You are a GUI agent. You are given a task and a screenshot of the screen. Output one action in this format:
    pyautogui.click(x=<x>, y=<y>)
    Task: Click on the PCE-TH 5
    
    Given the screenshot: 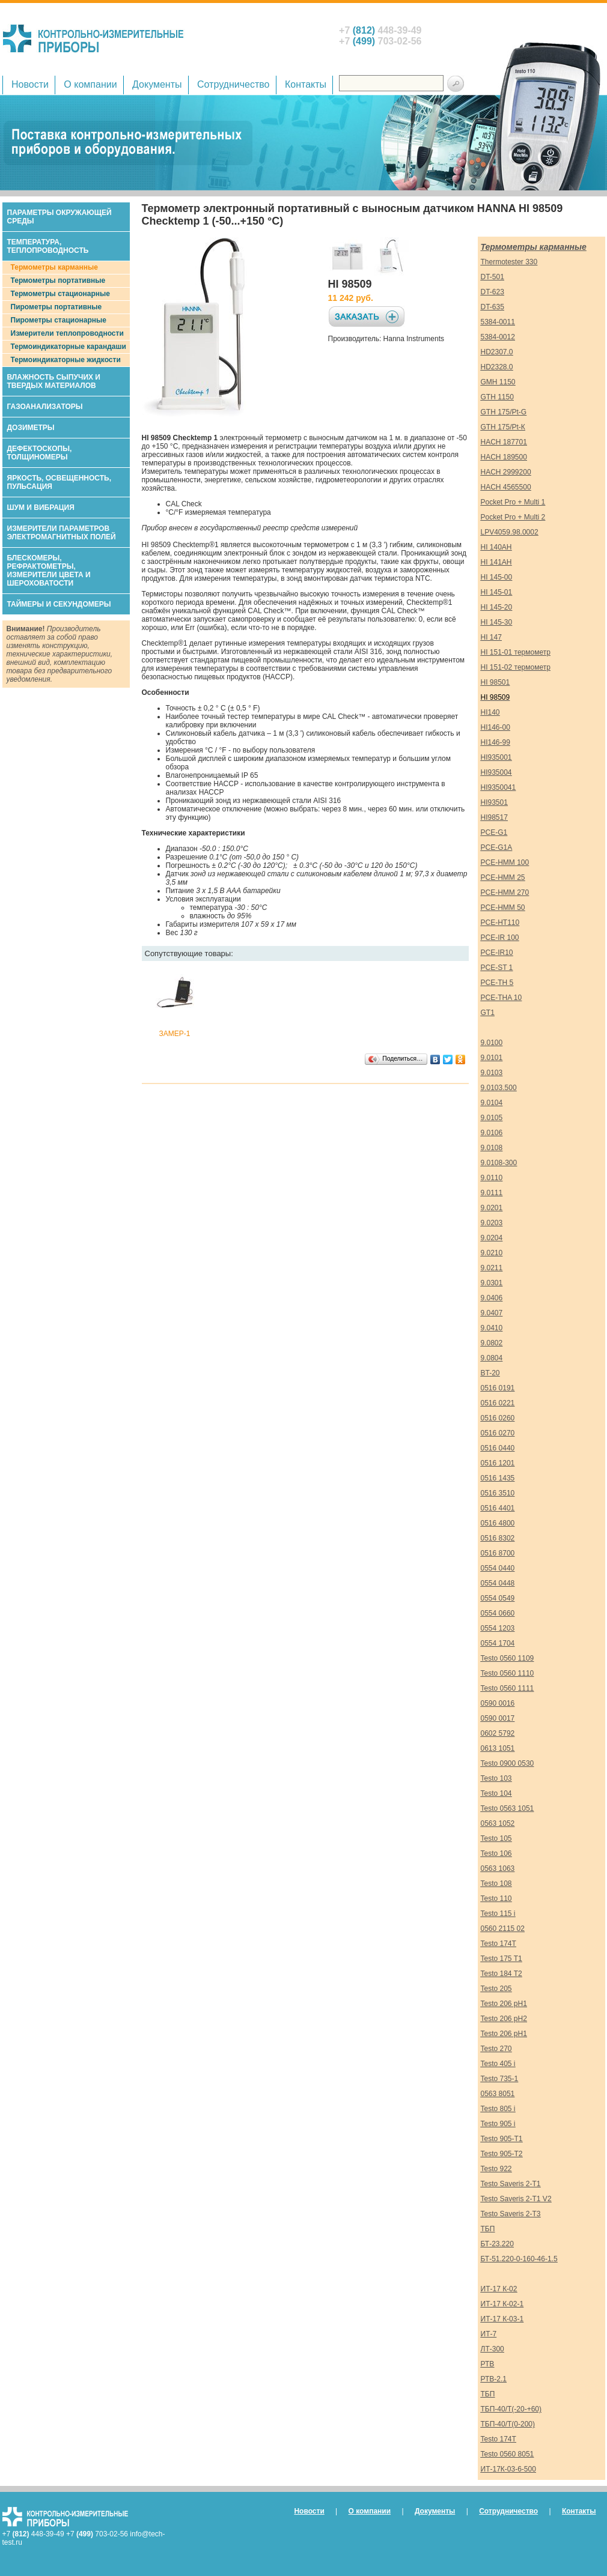 What is the action you would take?
    pyautogui.click(x=497, y=982)
    